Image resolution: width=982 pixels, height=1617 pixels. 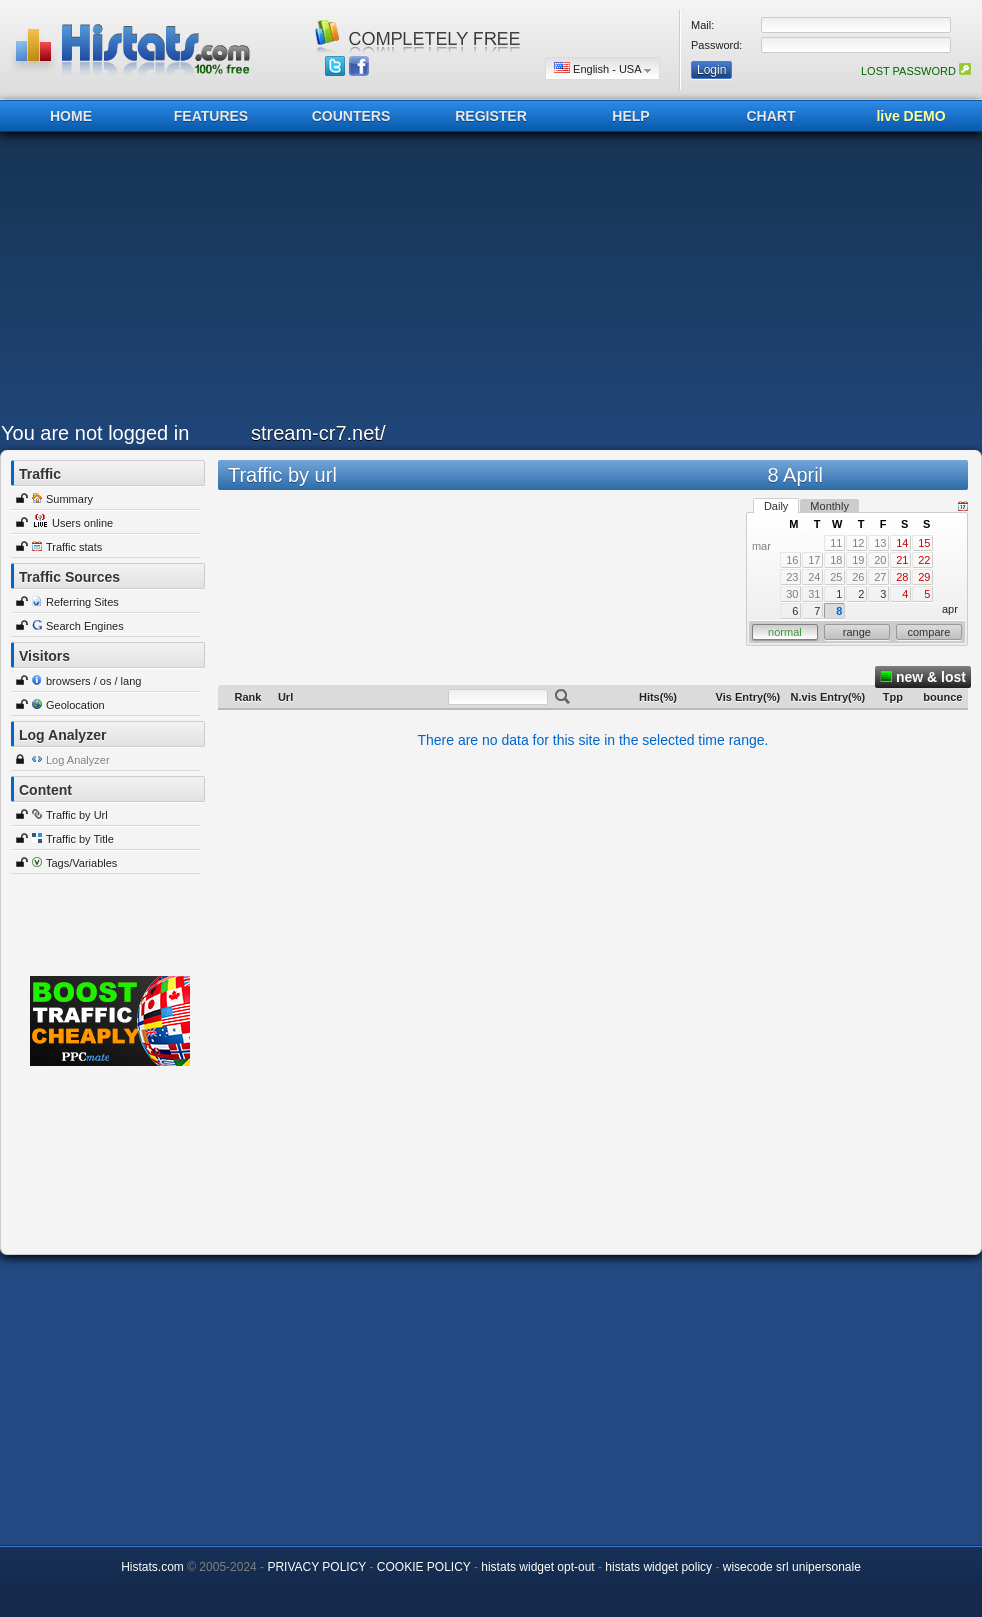 I want to click on histats widget opt-out, so click(x=537, y=1567).